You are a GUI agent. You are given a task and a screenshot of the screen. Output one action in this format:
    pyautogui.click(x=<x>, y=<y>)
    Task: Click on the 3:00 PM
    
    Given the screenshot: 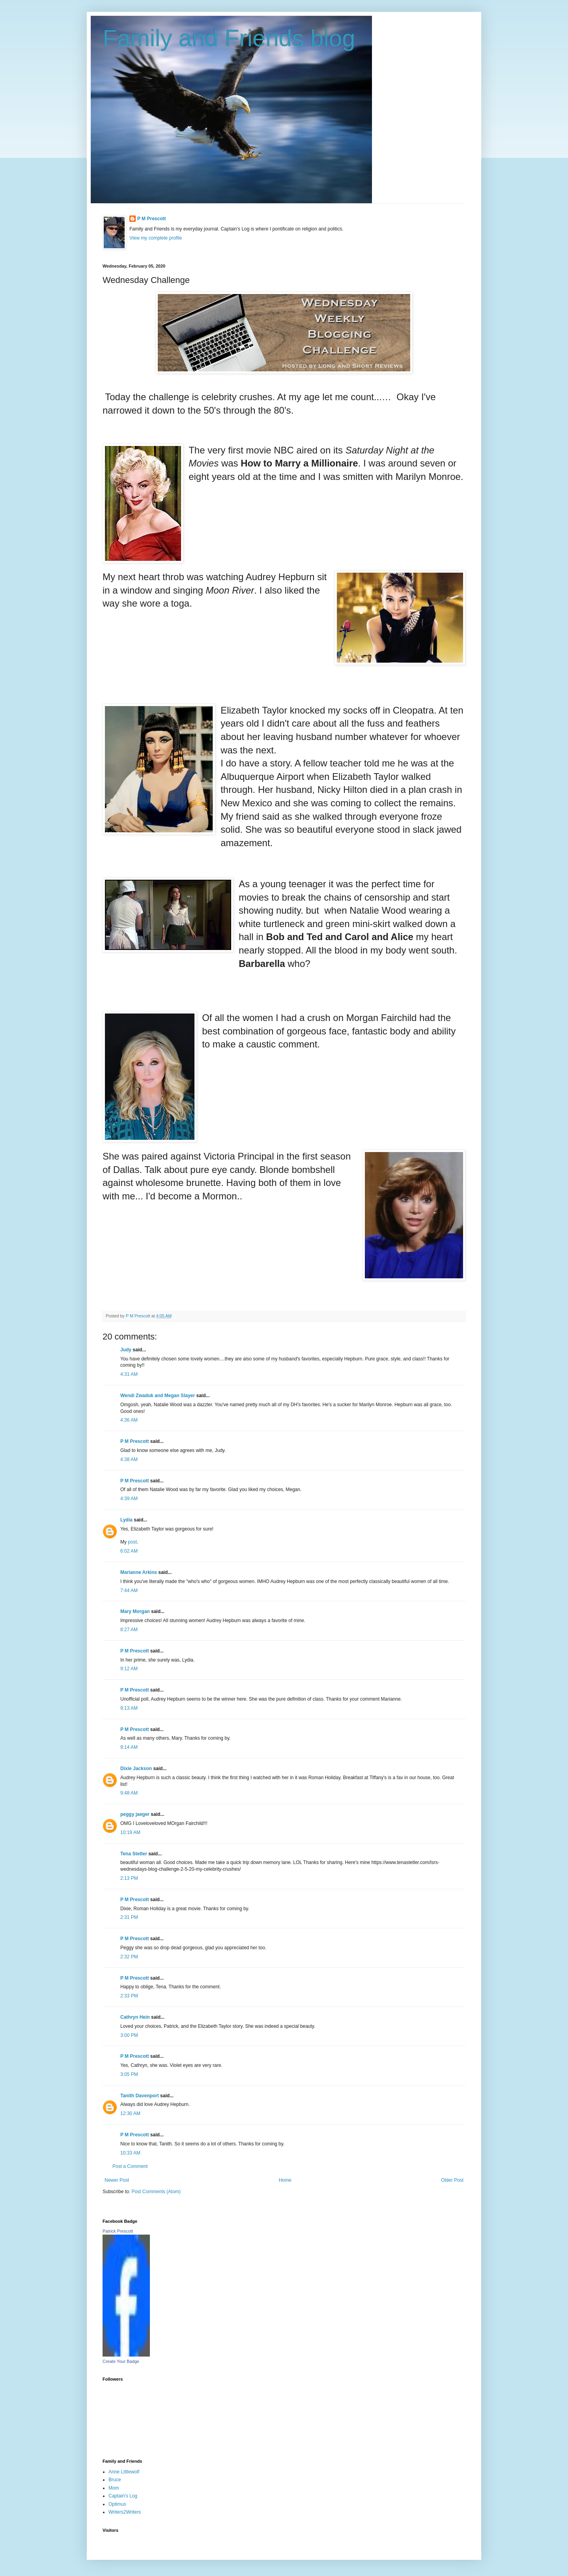 What is the action you would take?
    pyautogui.click(x=129, y=2035)
    